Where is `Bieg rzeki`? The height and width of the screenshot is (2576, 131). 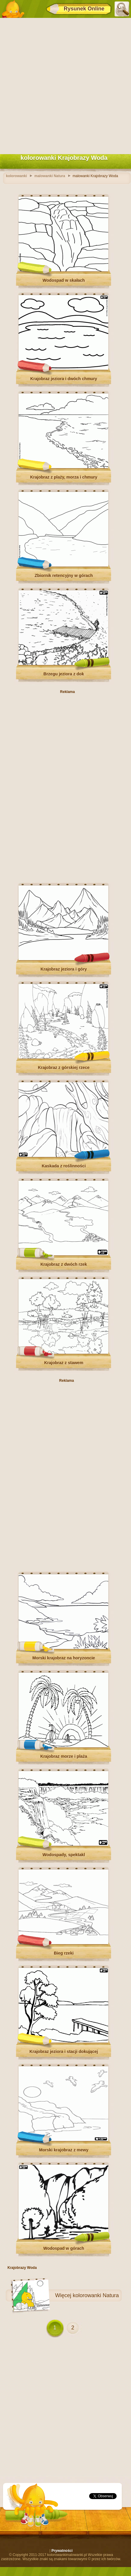
Bieg rzeki is located at coordinates (64, 1953).